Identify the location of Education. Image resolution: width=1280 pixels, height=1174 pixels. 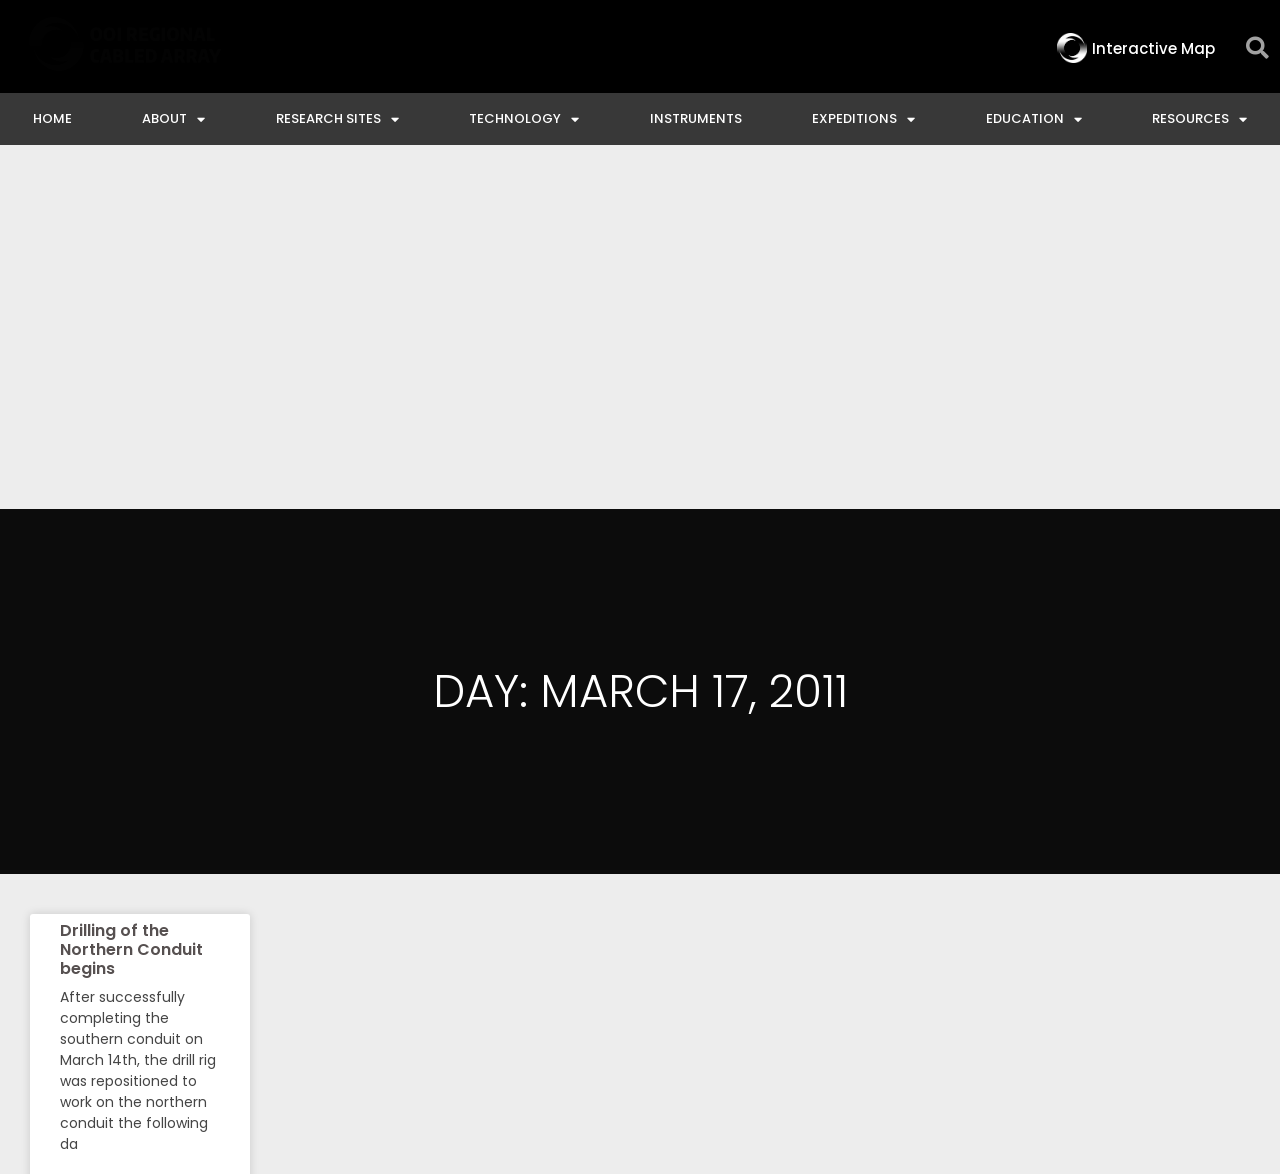
(1034, 119).